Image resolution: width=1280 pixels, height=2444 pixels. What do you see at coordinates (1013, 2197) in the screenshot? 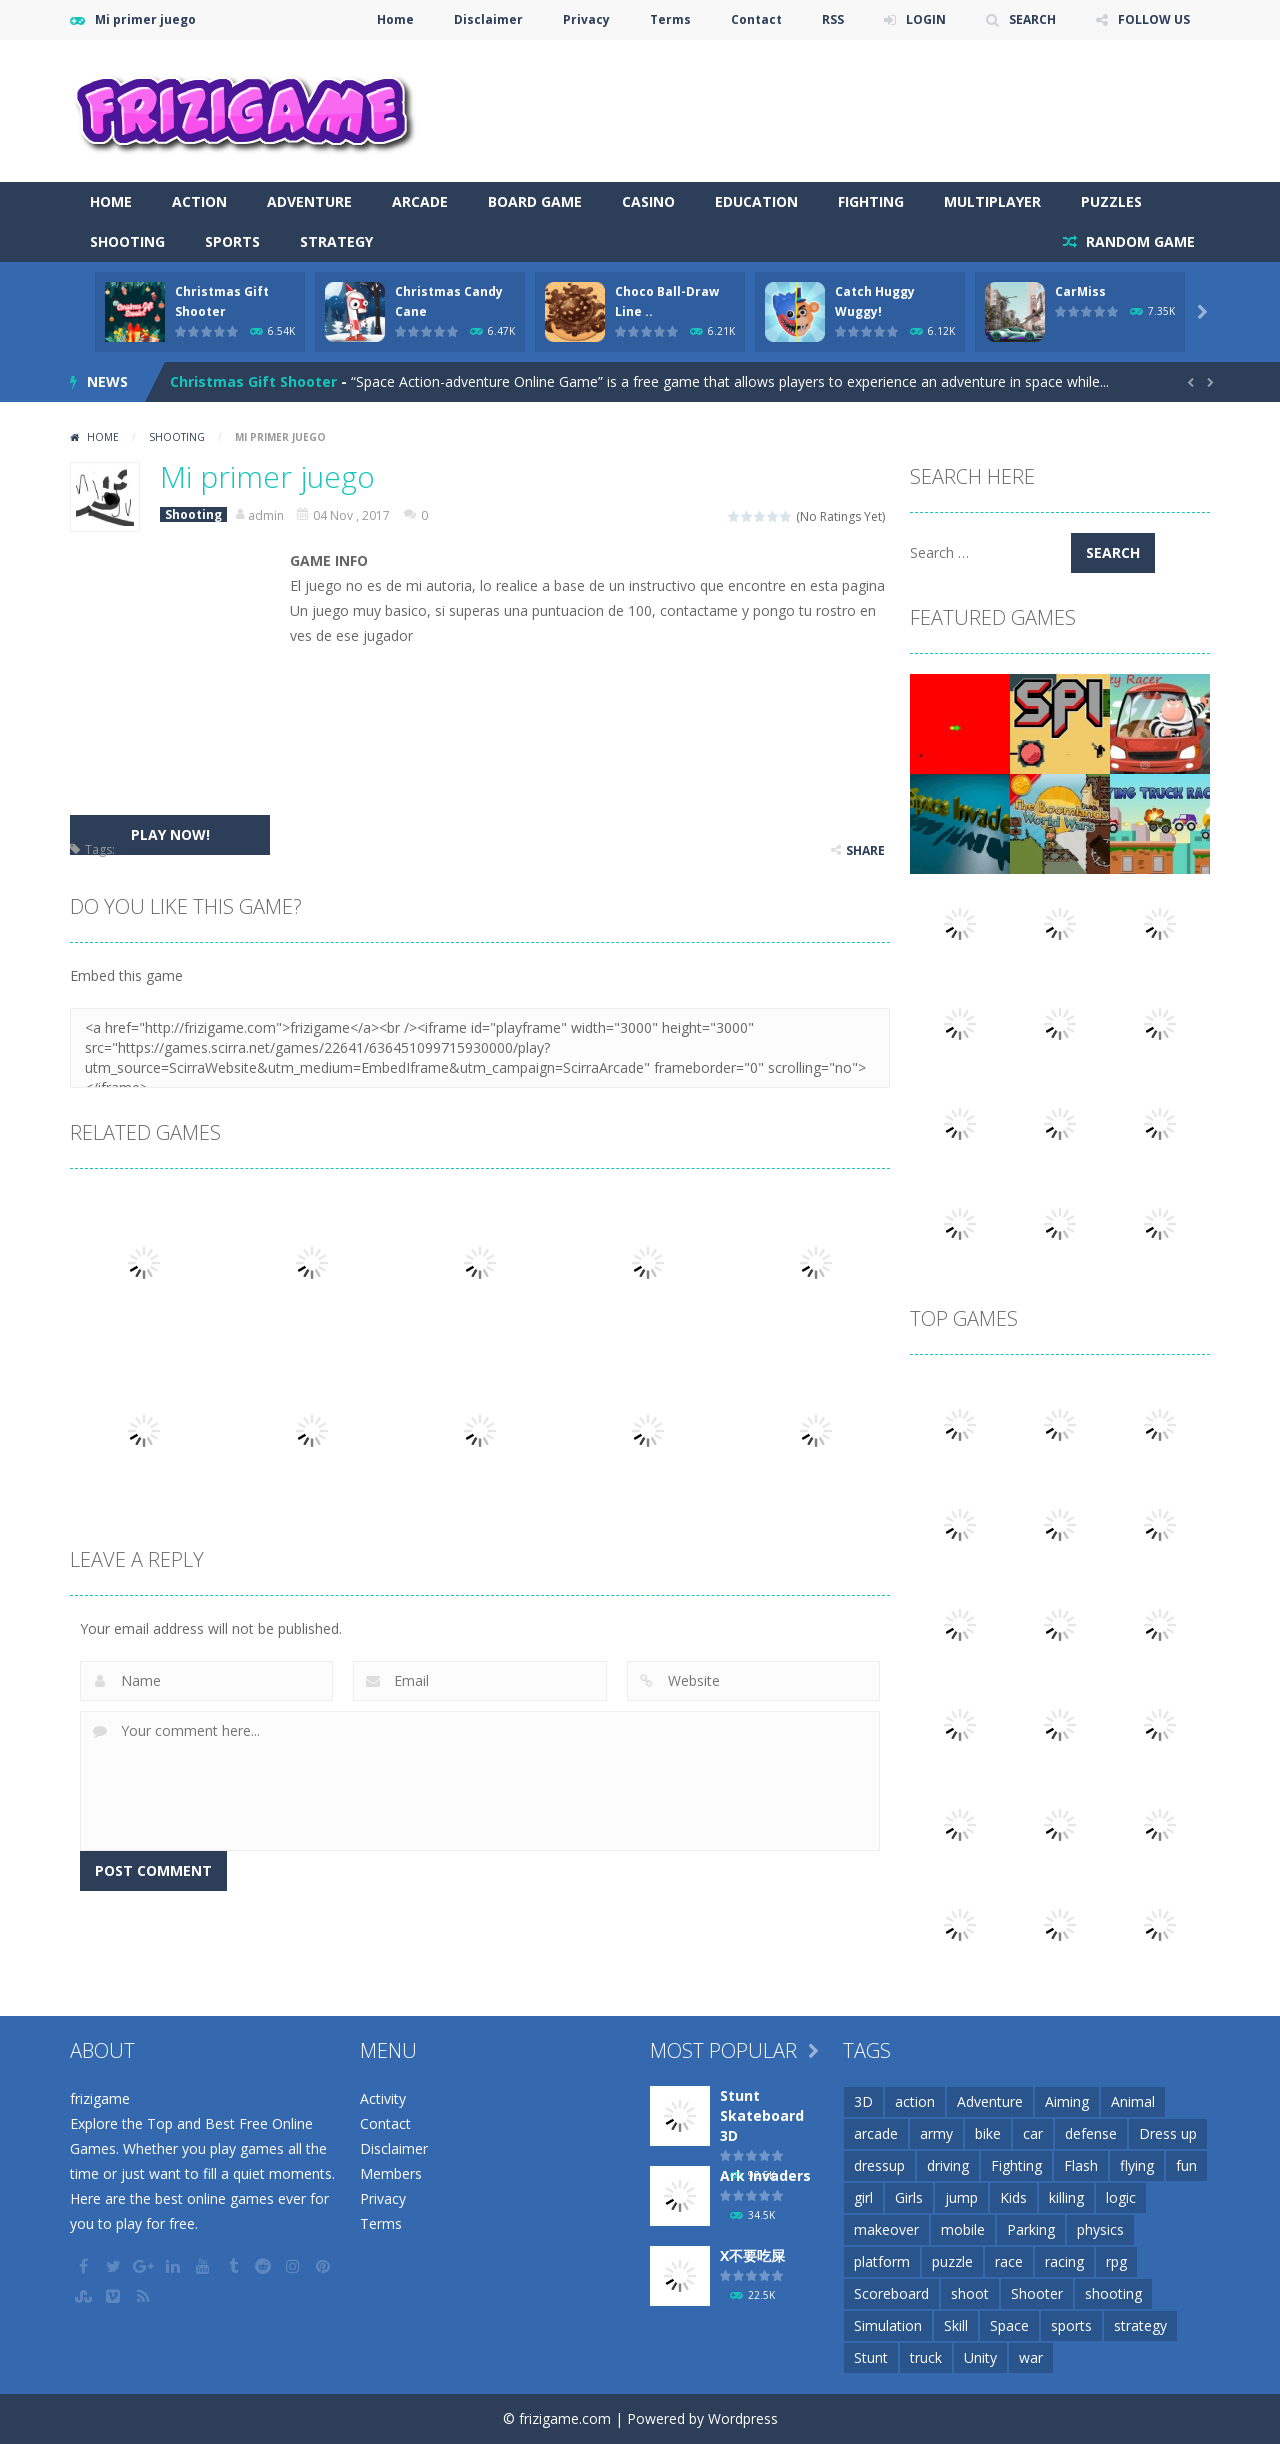
I see `Kids [Kids (51 items)]` at bounding box center [1013, 2197].